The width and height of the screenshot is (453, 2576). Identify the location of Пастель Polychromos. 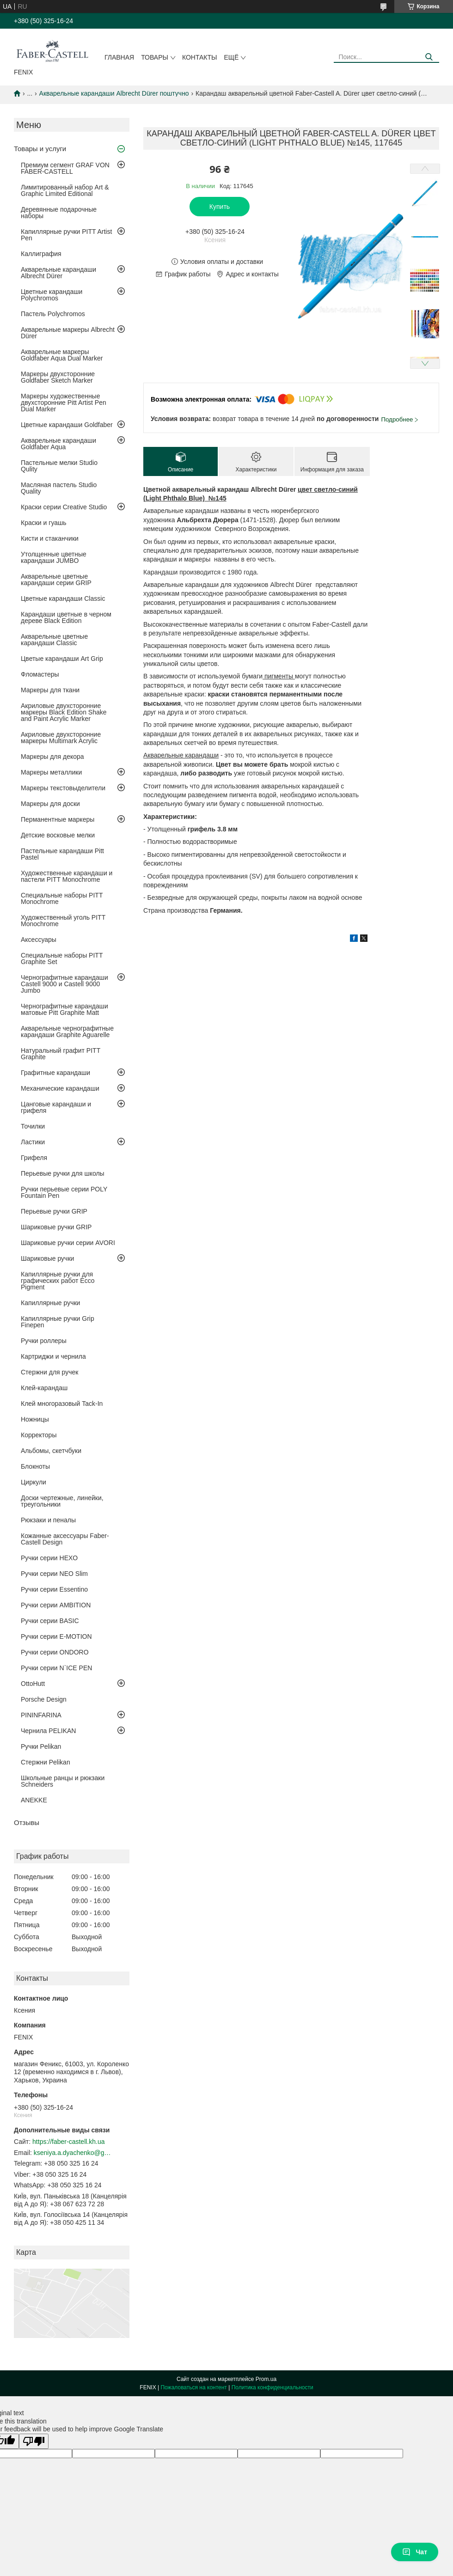
(53, 313).